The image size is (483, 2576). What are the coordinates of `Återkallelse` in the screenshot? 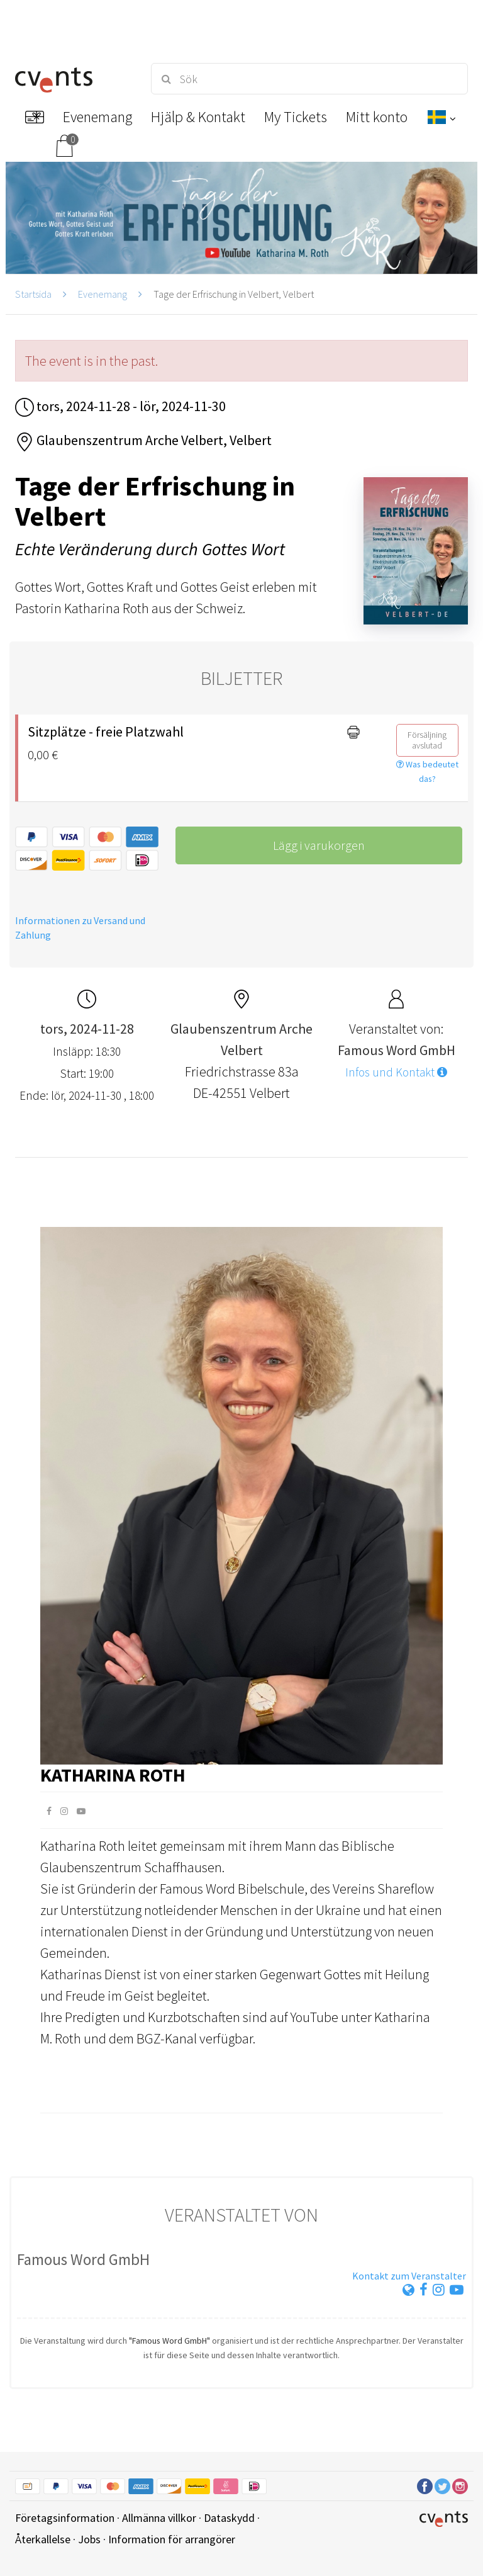 It's located at (42, 2539).